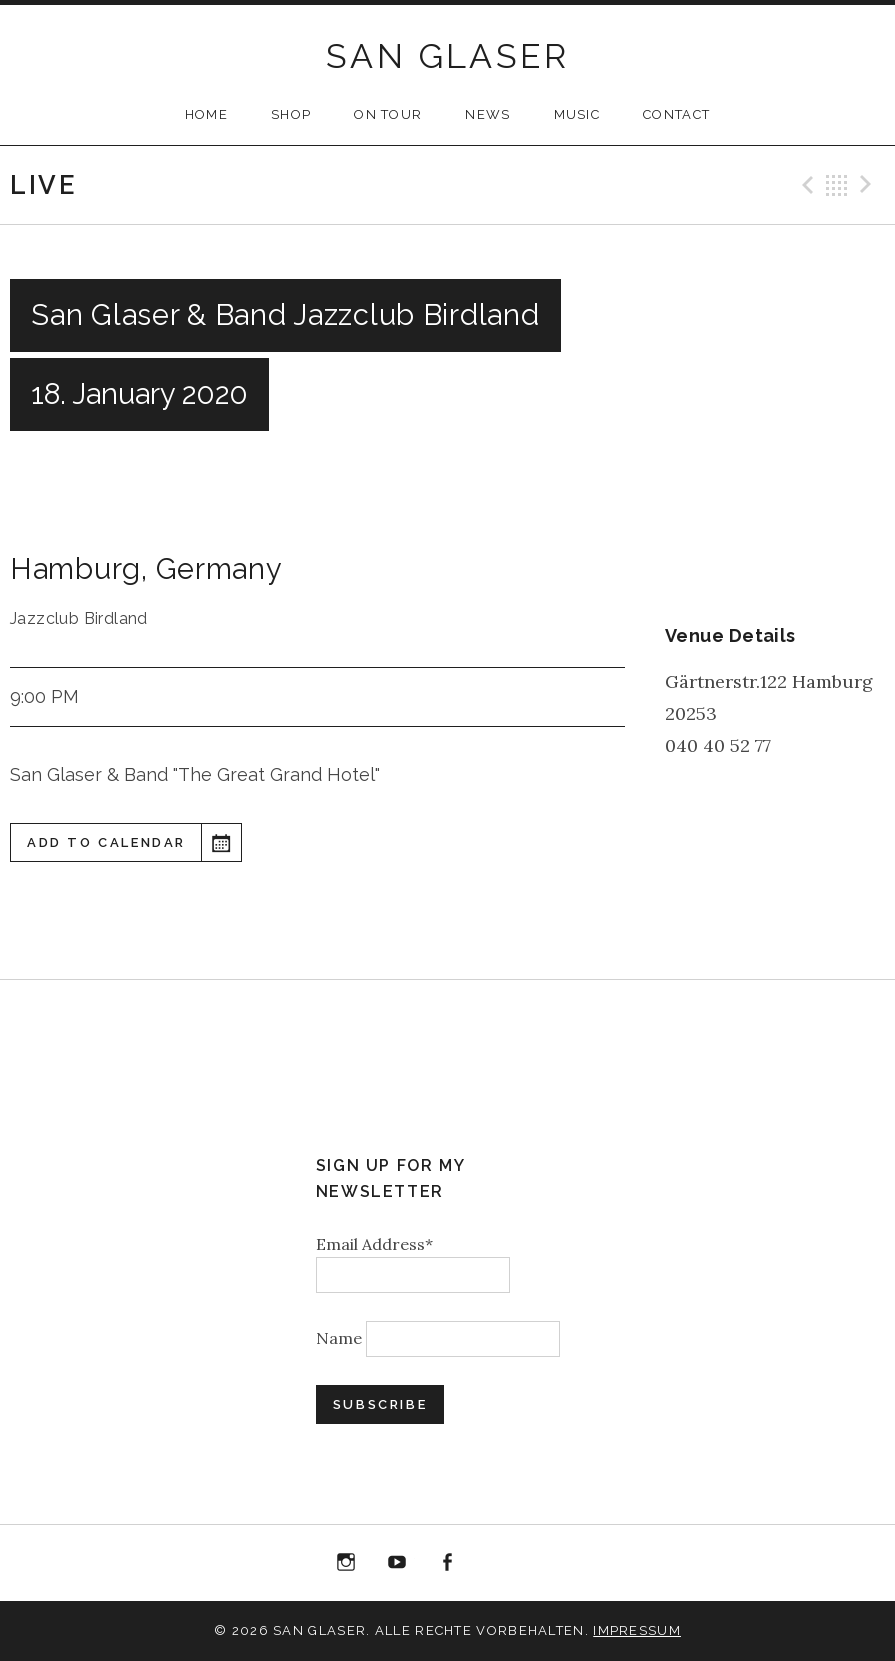  Describe the element at coordinates (676, 114) in the screenshot. I see `CONTACT` at that location.